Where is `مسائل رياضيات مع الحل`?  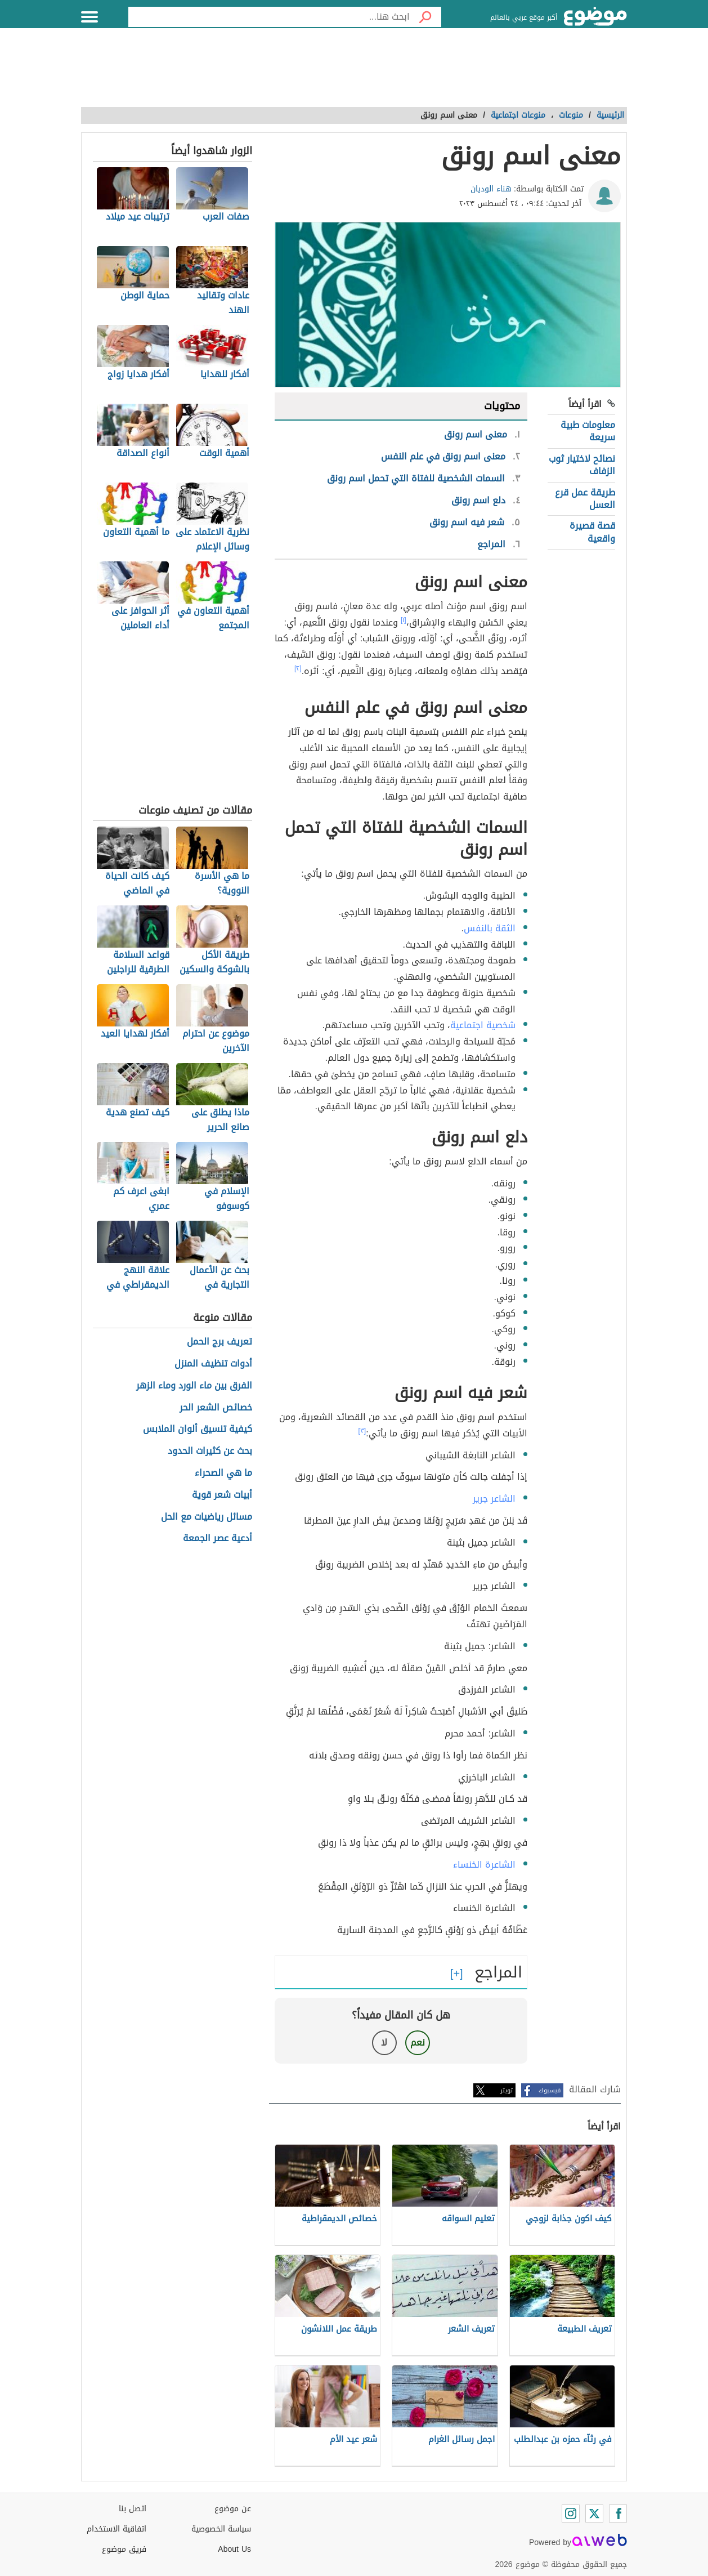 مسائل رياضيات مع الحل is located at coordinates (206, 1517).